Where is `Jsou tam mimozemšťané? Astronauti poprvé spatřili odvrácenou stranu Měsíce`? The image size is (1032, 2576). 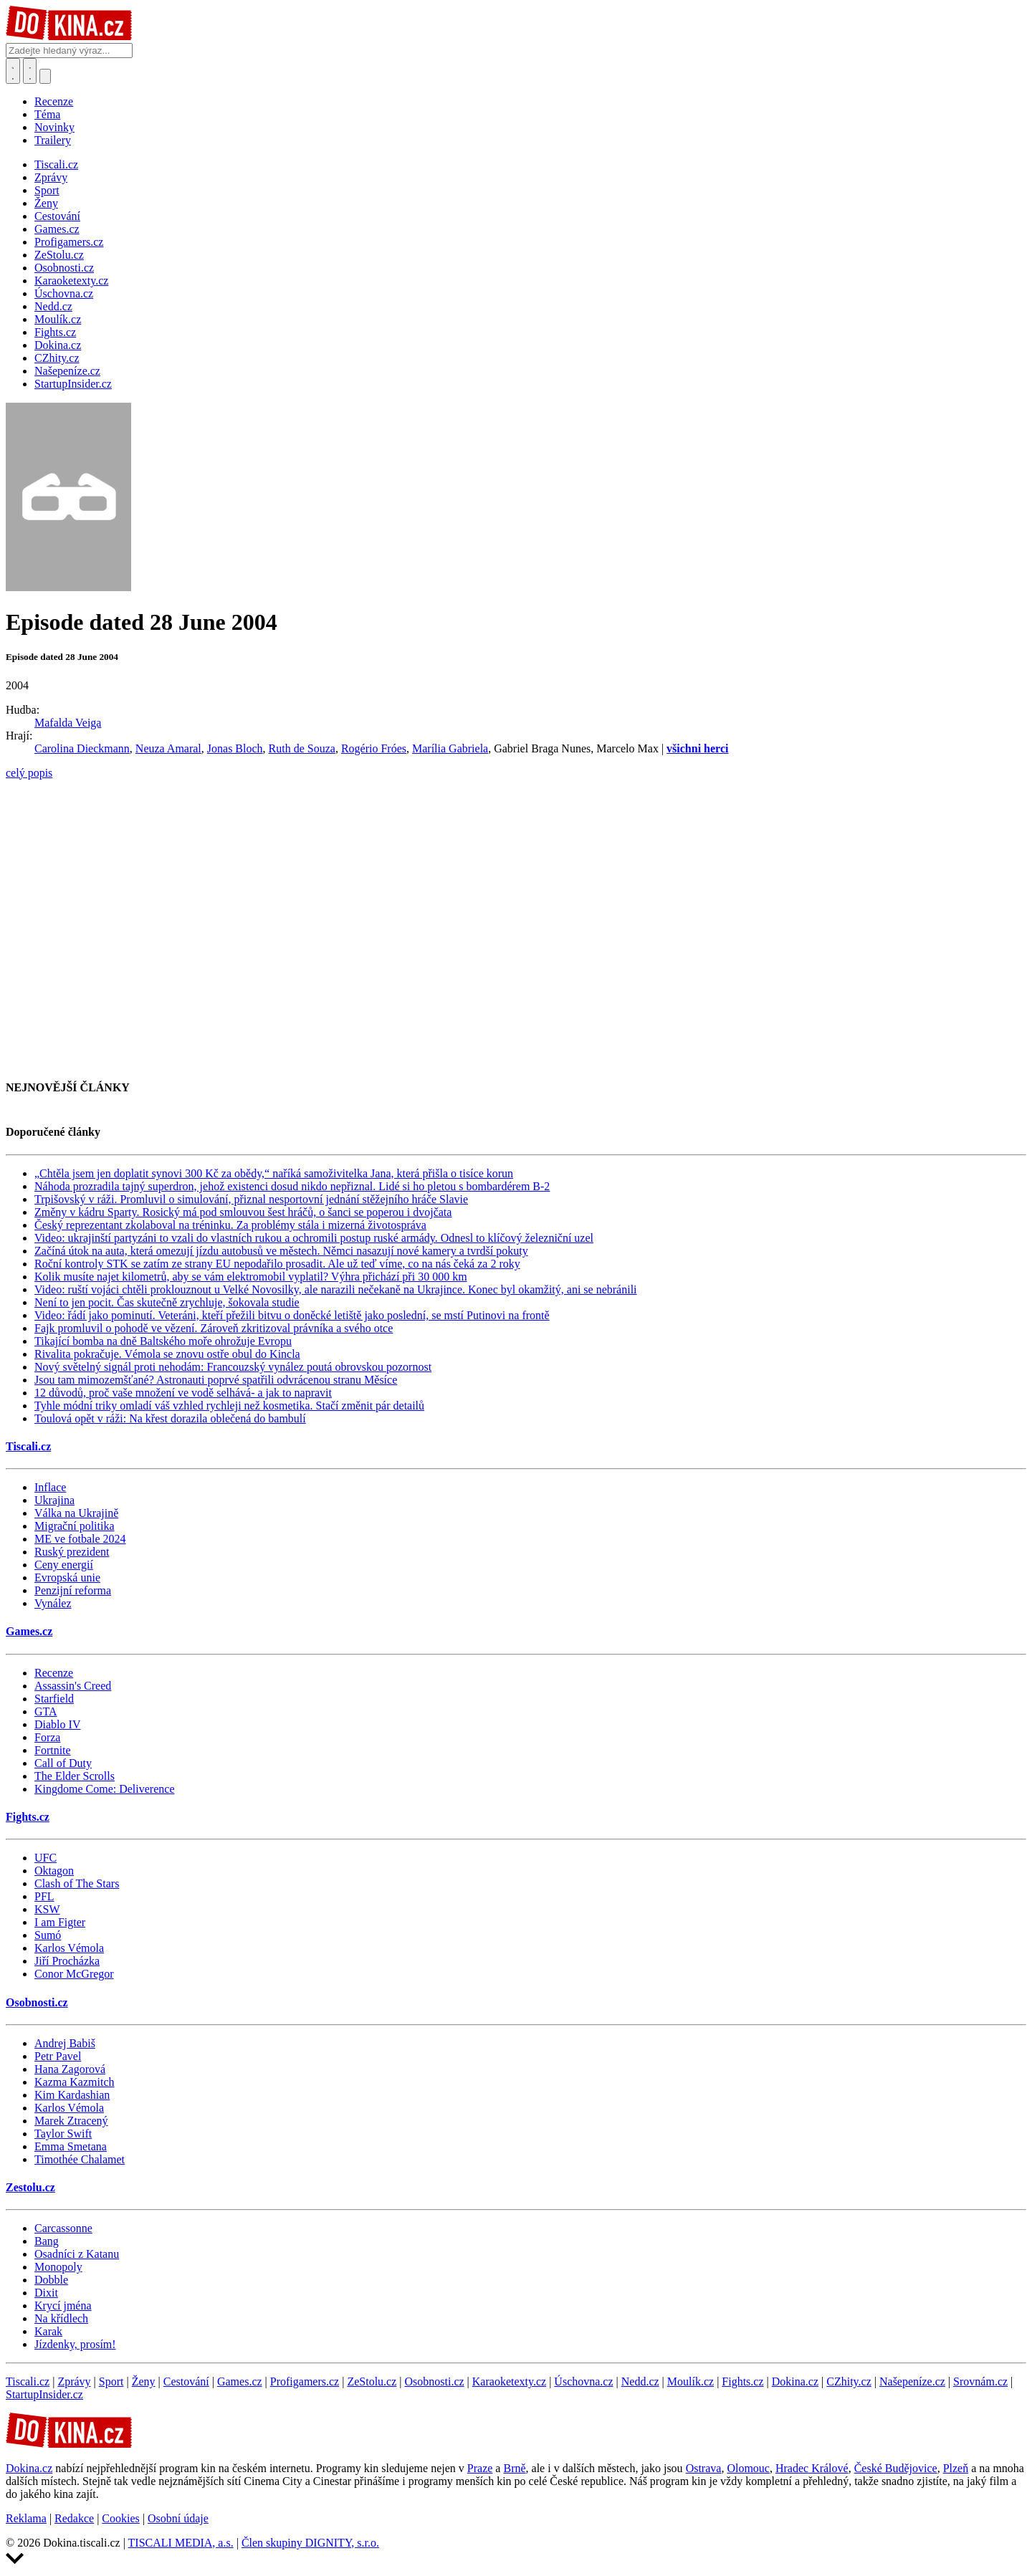 Jsou tam mimozemšťané? Astronauti poprvé spatřili odvrácenou stranu Měsíce is located at coordinates (215, 1380).